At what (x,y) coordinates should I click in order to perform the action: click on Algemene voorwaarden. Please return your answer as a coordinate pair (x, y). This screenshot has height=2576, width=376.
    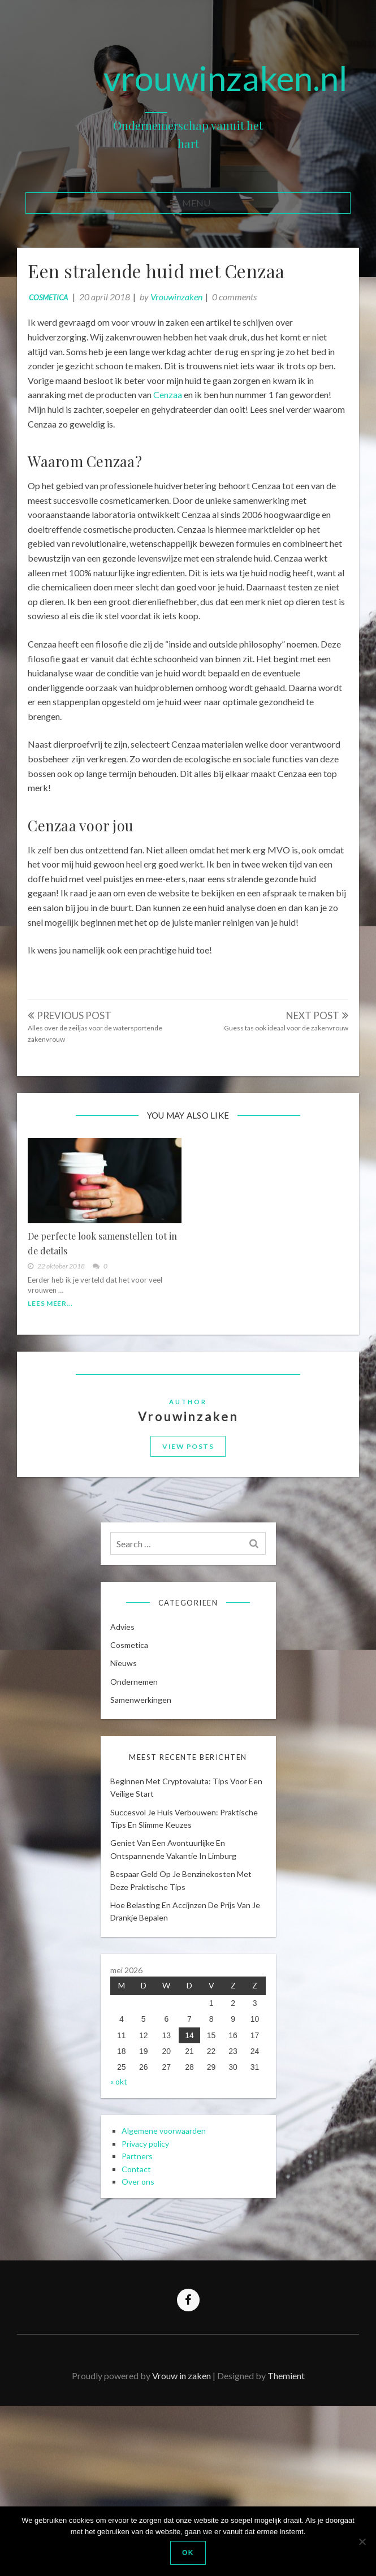
    Looking at the image, I should click on (171, 2294).